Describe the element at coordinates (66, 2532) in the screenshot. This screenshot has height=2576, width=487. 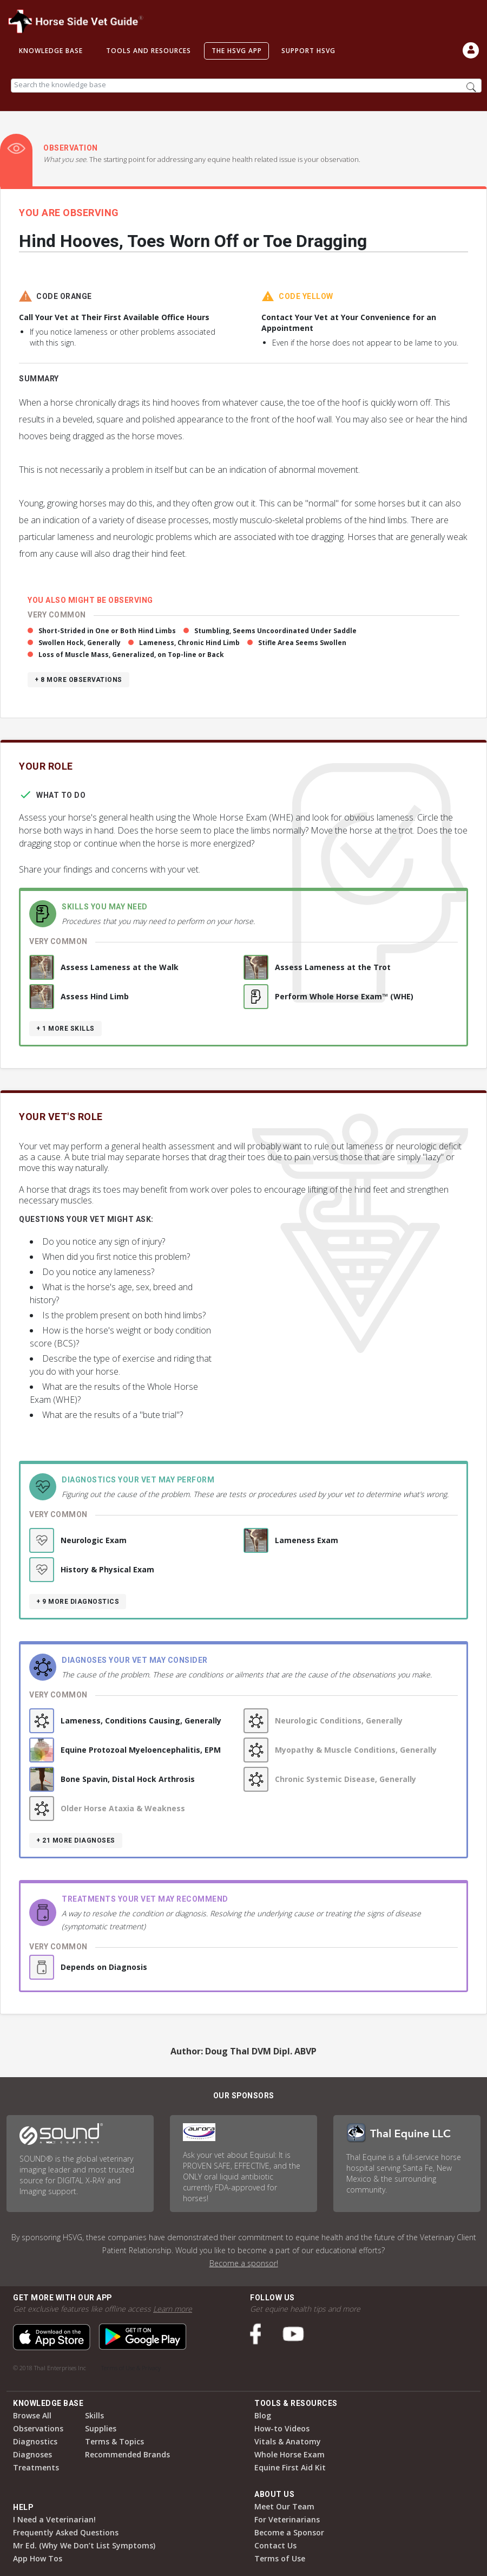
I see `Frequently Asked Questions` at that location.